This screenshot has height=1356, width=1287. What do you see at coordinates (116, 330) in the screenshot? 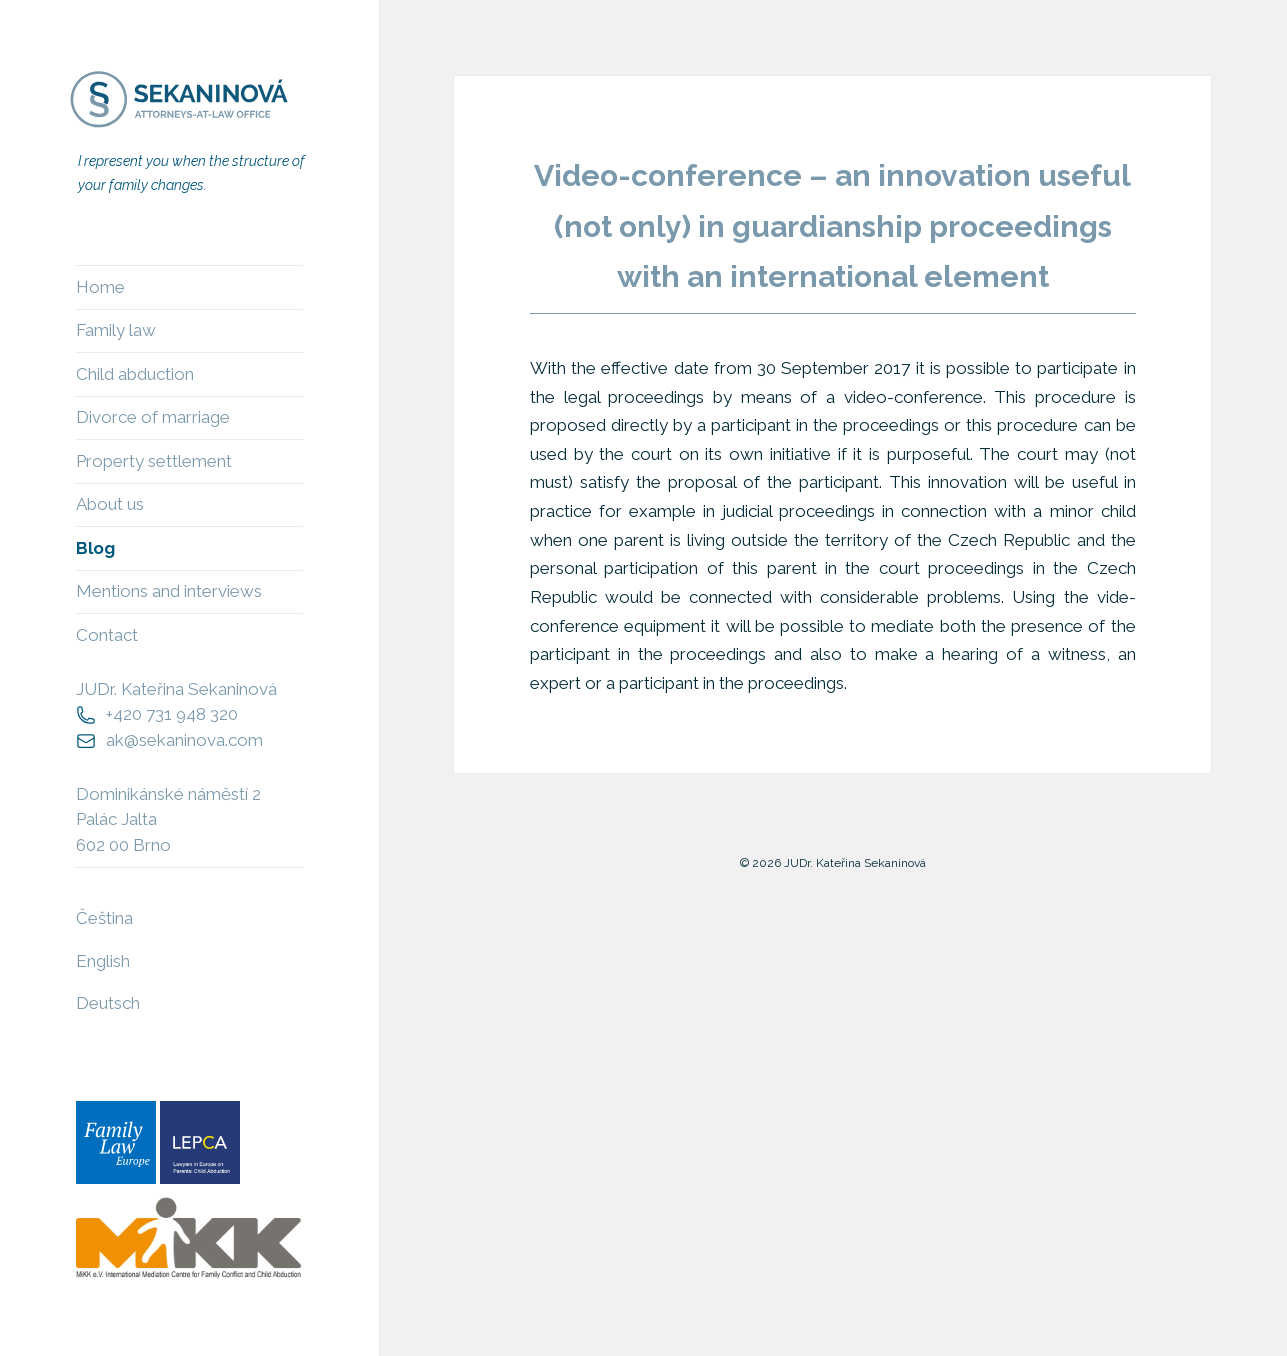
I see `Family law` at bounding box center [116, 330].